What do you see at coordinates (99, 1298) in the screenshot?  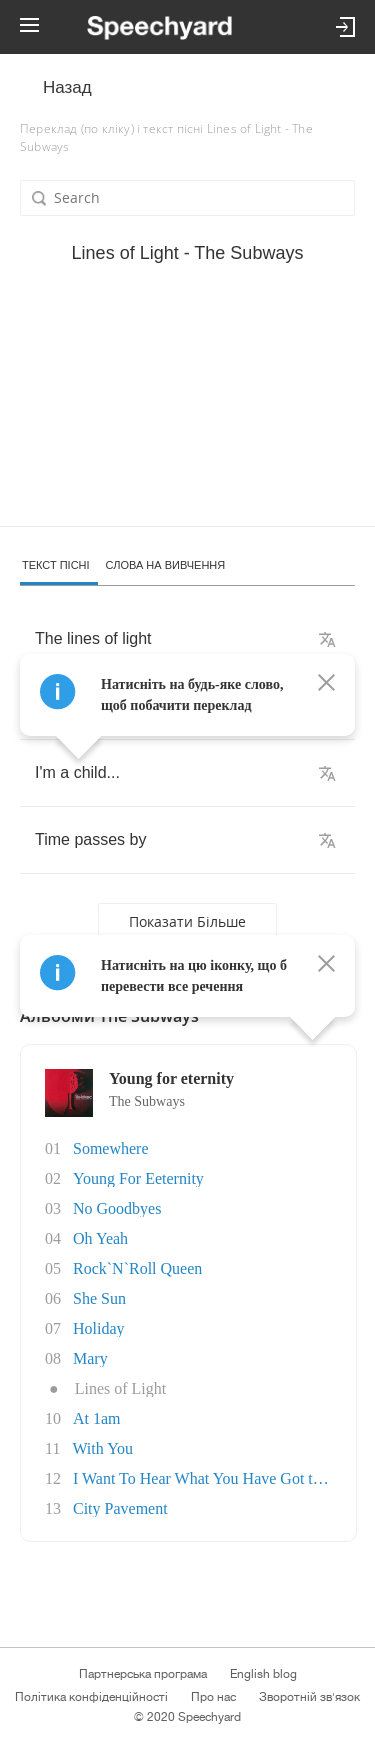 I see `She Sun` at bounding box center [99, 1298].